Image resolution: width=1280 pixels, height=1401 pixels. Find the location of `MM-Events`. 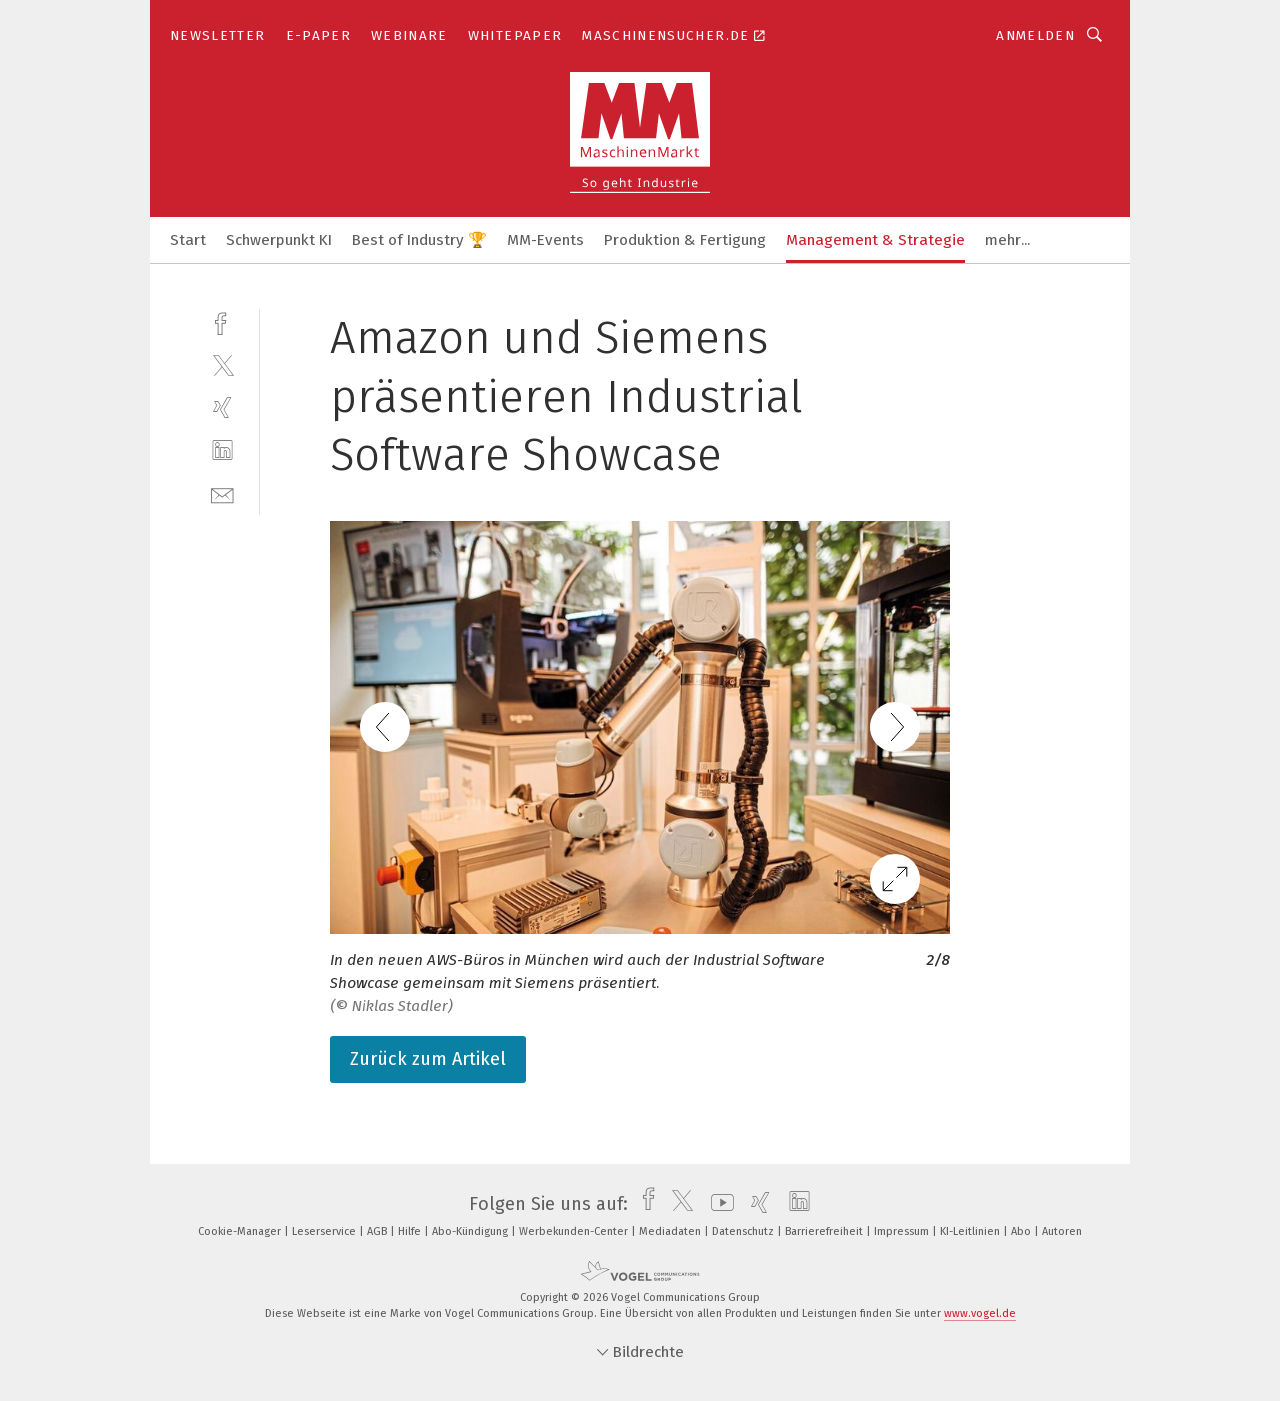

MM-Events is located at coordinates (545, 240).